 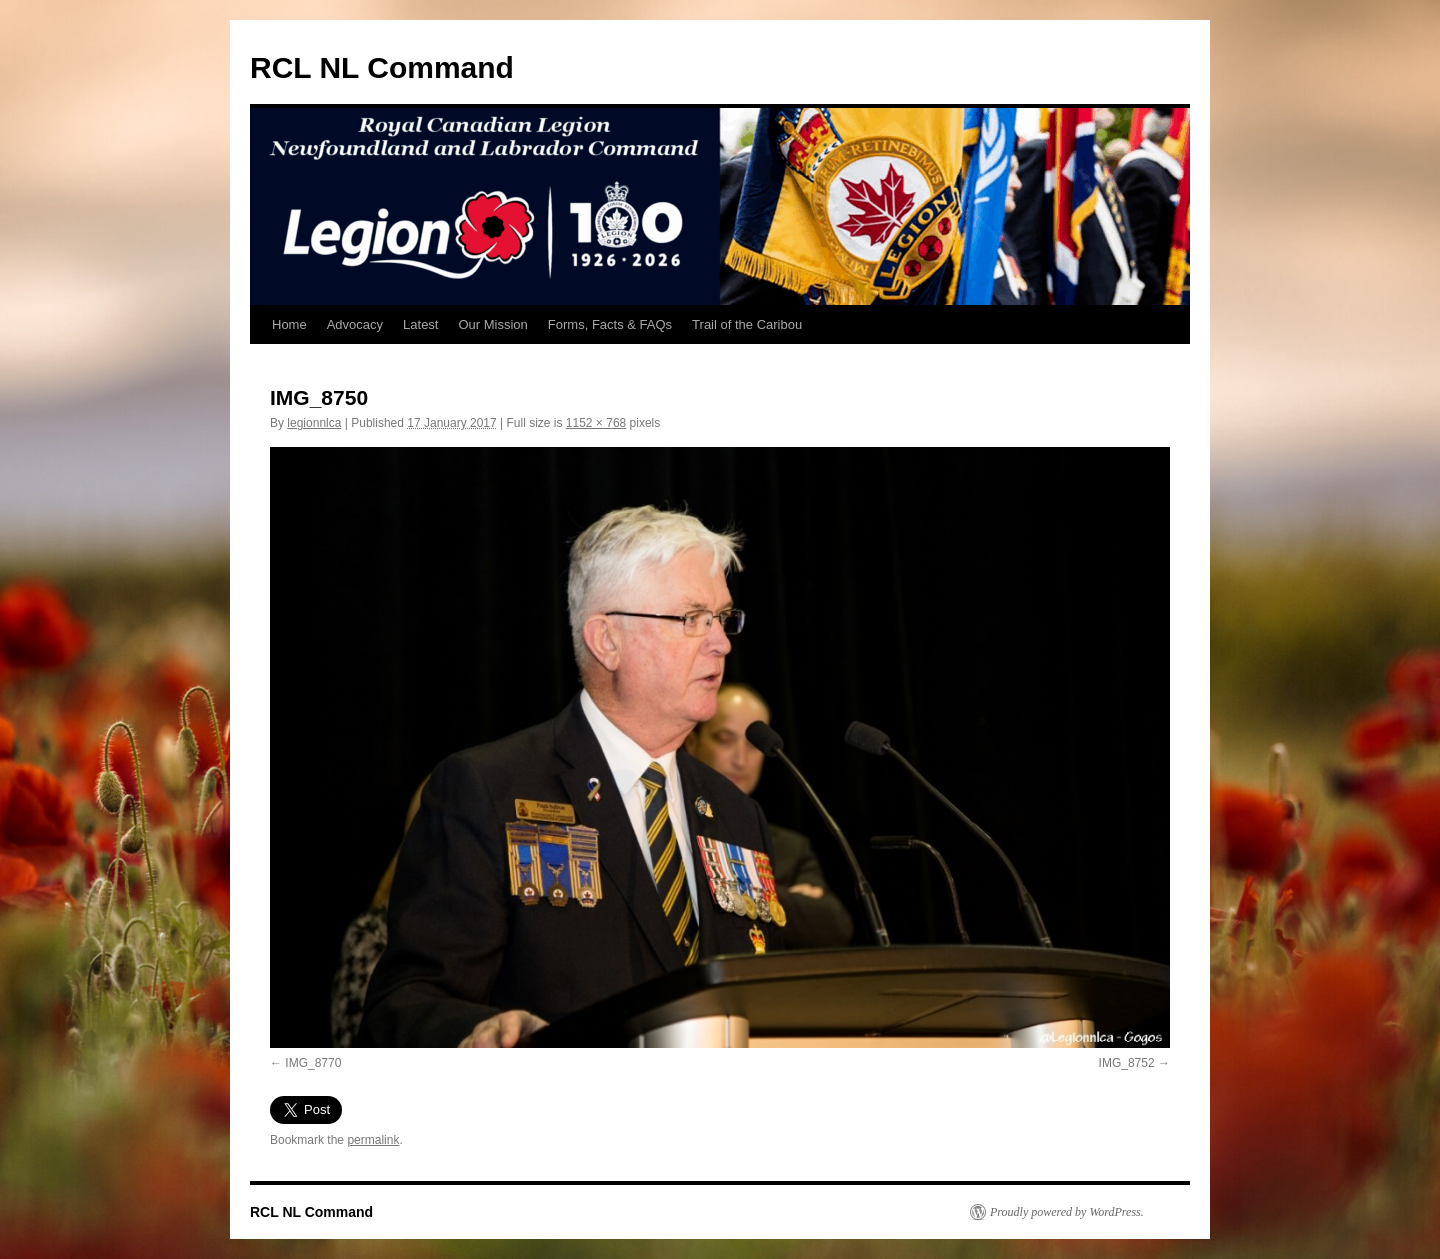 I want to click on Our Mission, so click(x=492, y=324).